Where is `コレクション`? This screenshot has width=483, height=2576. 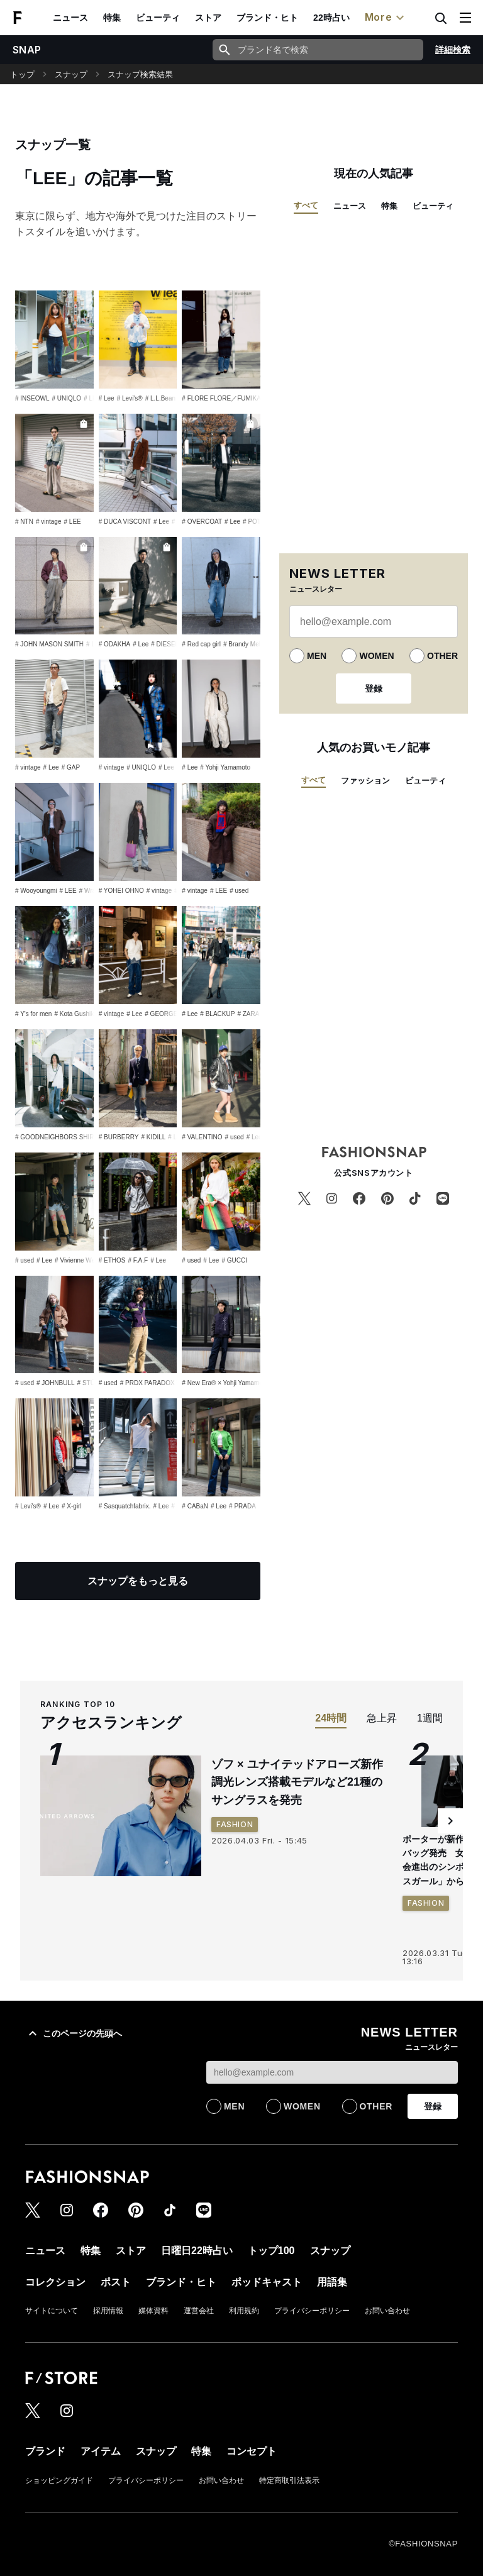 コレクション is located at coordinates (55, 2282).